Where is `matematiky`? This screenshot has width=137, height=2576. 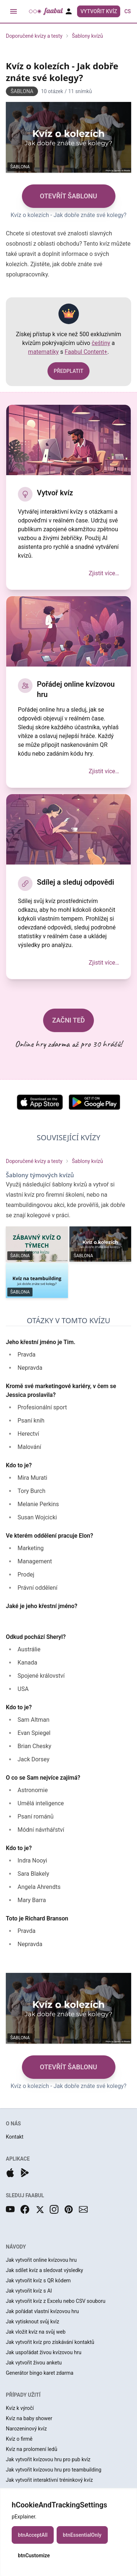
matematiky is located at coordinates (43, 351).